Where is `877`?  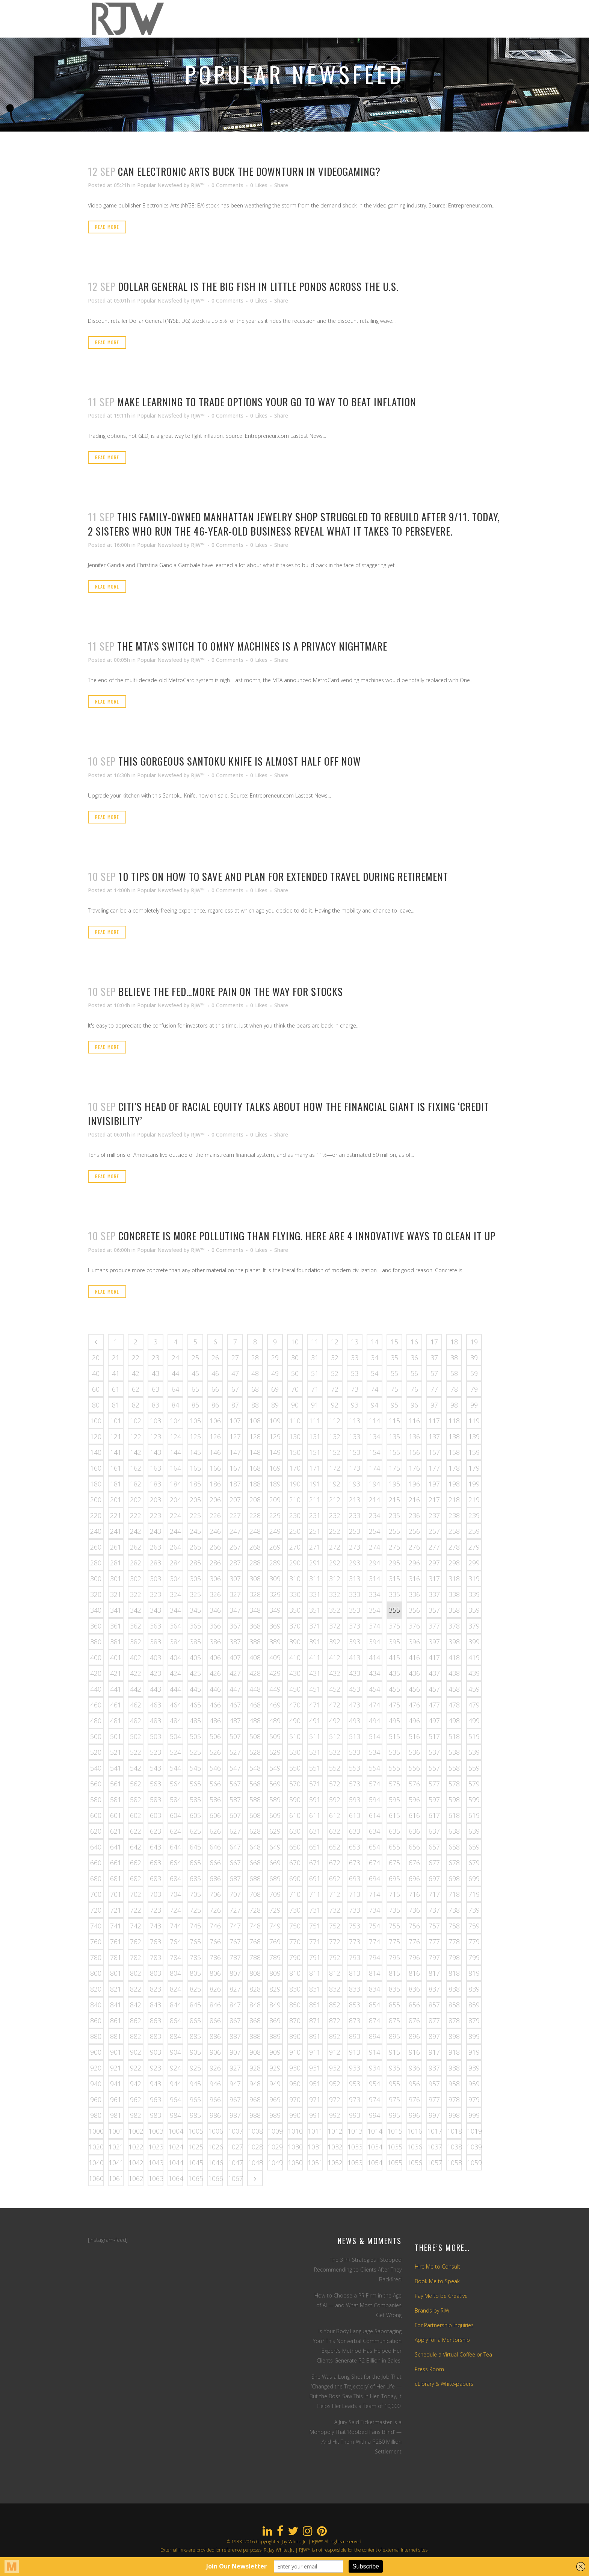
877 is located at coordinates (434, 2020).